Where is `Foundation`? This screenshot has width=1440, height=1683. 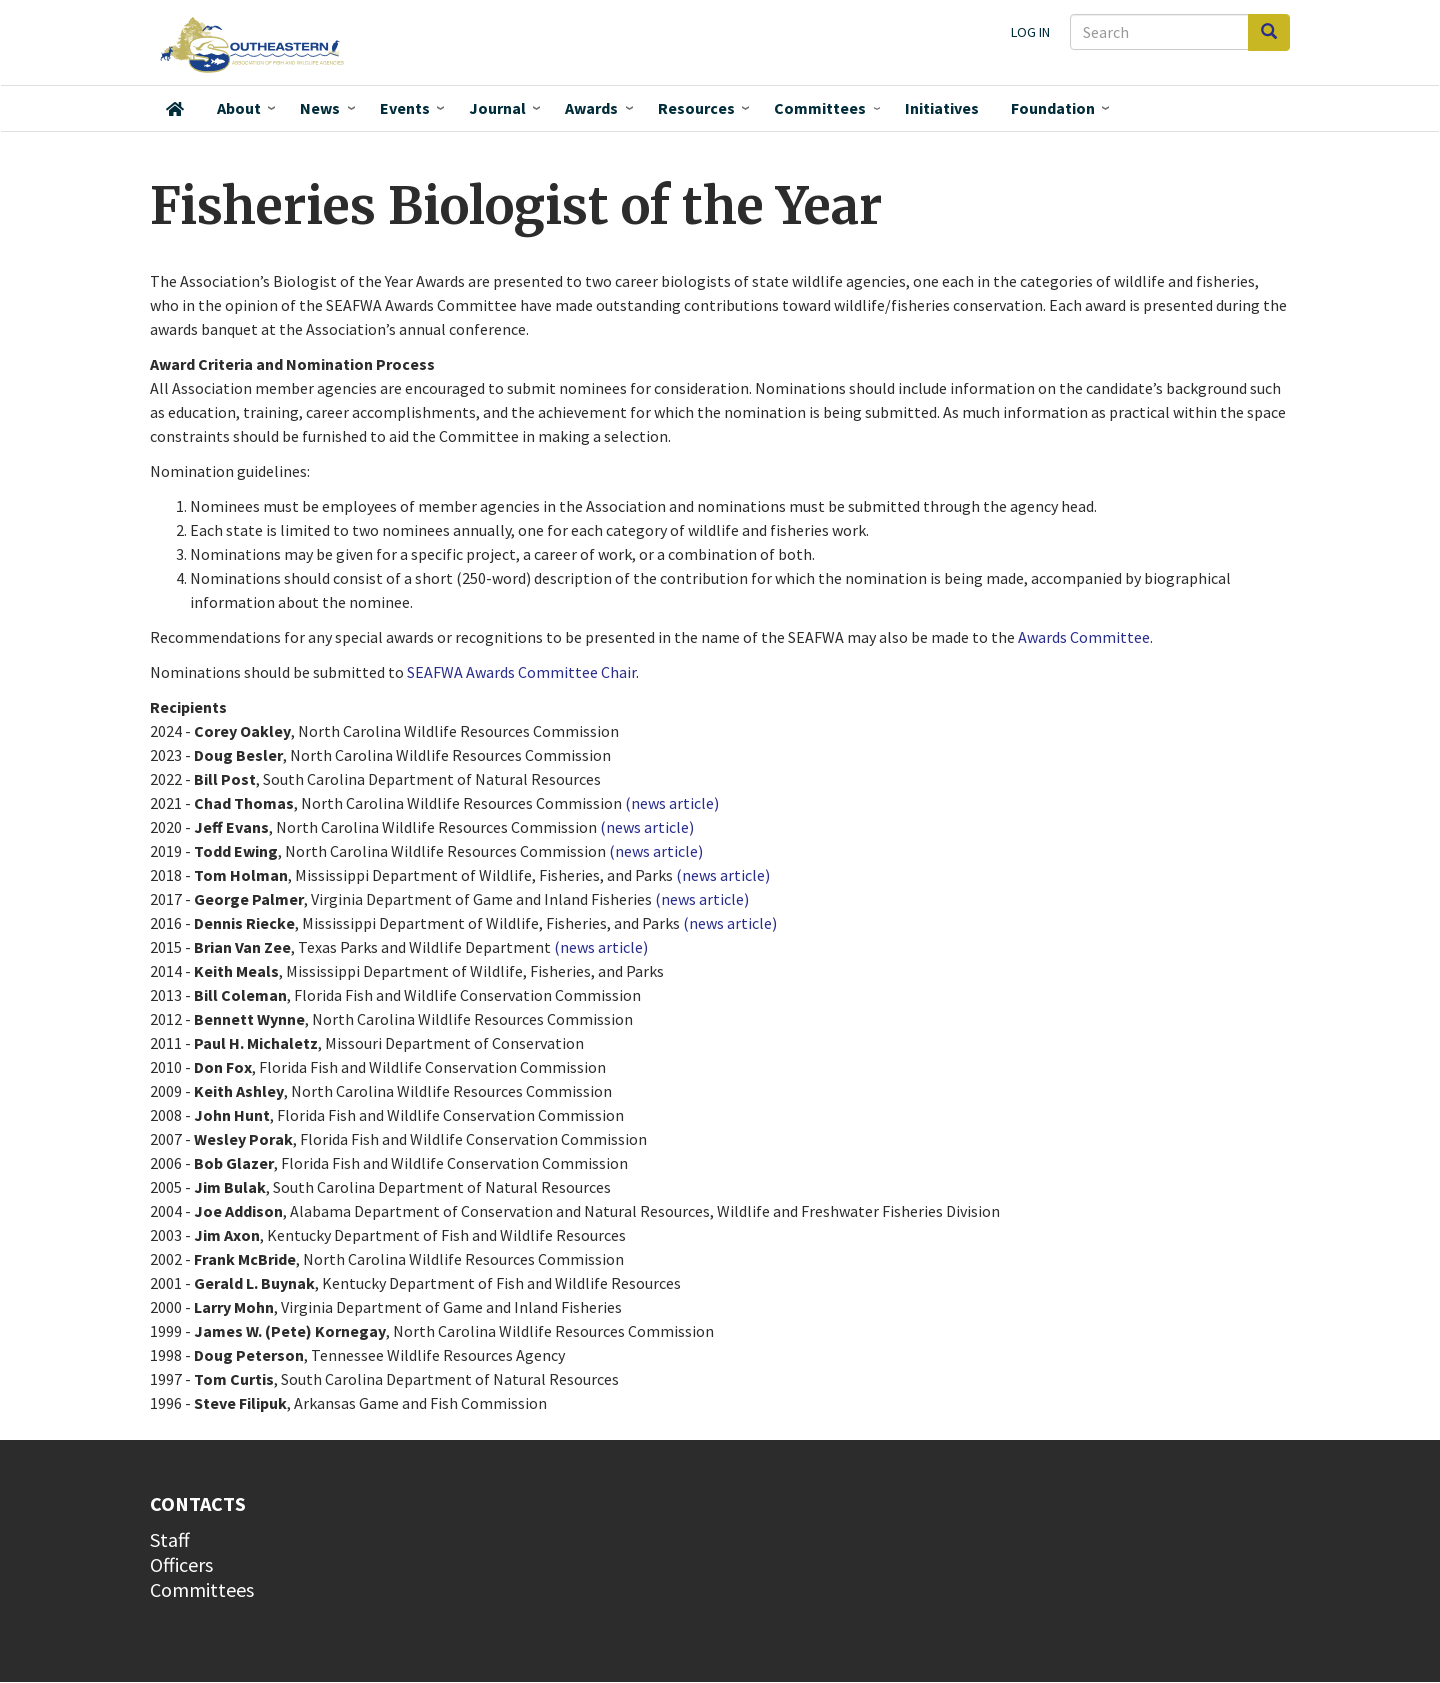 Foundation is located at coordinates (1053, 108).